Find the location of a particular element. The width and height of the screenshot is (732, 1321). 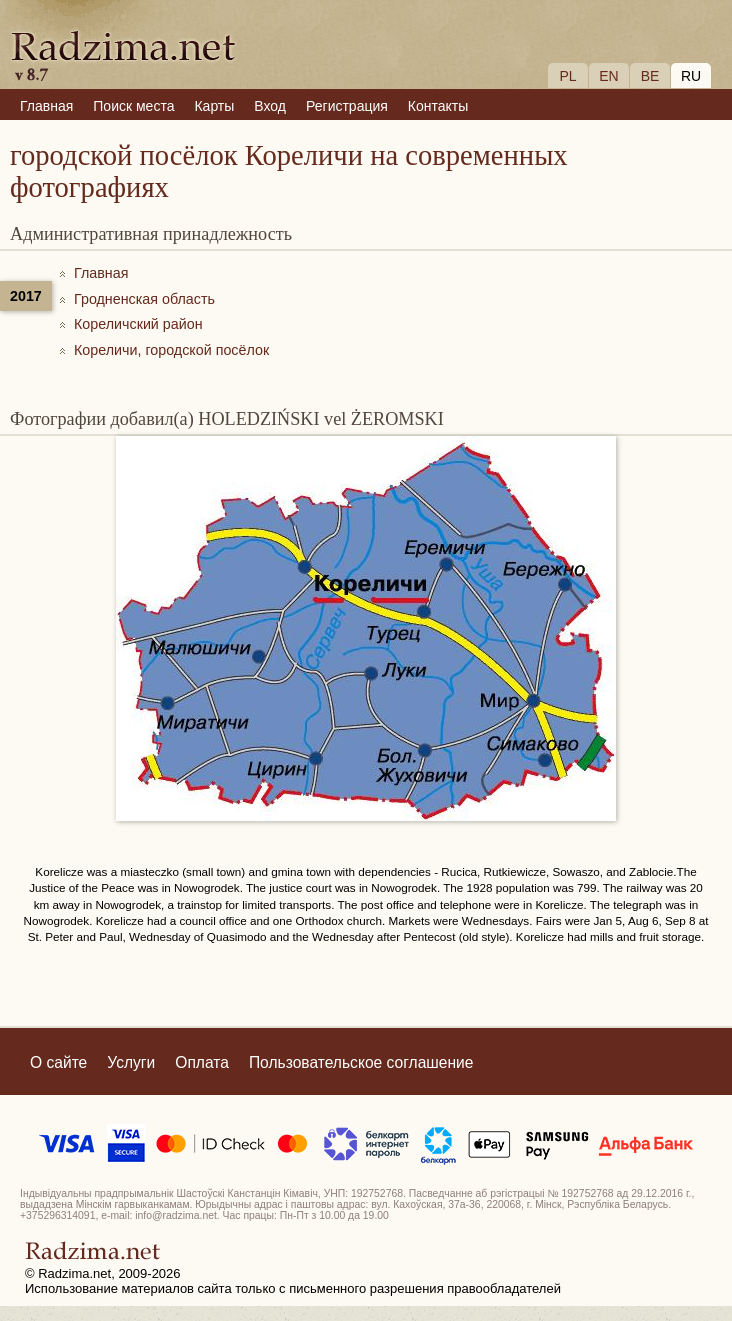

EN is located at coordinates (608, 76).